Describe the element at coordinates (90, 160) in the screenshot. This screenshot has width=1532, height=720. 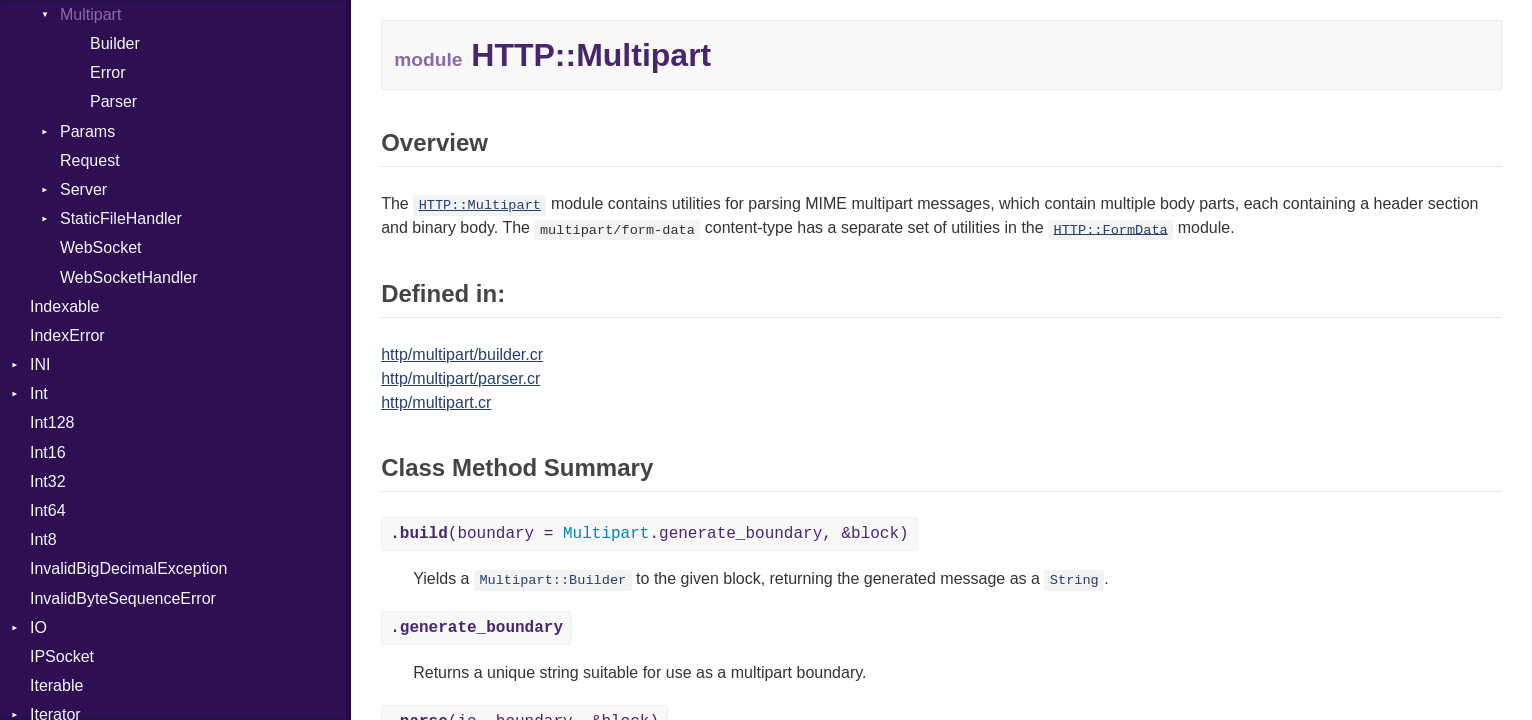
I see `Request` at that location.